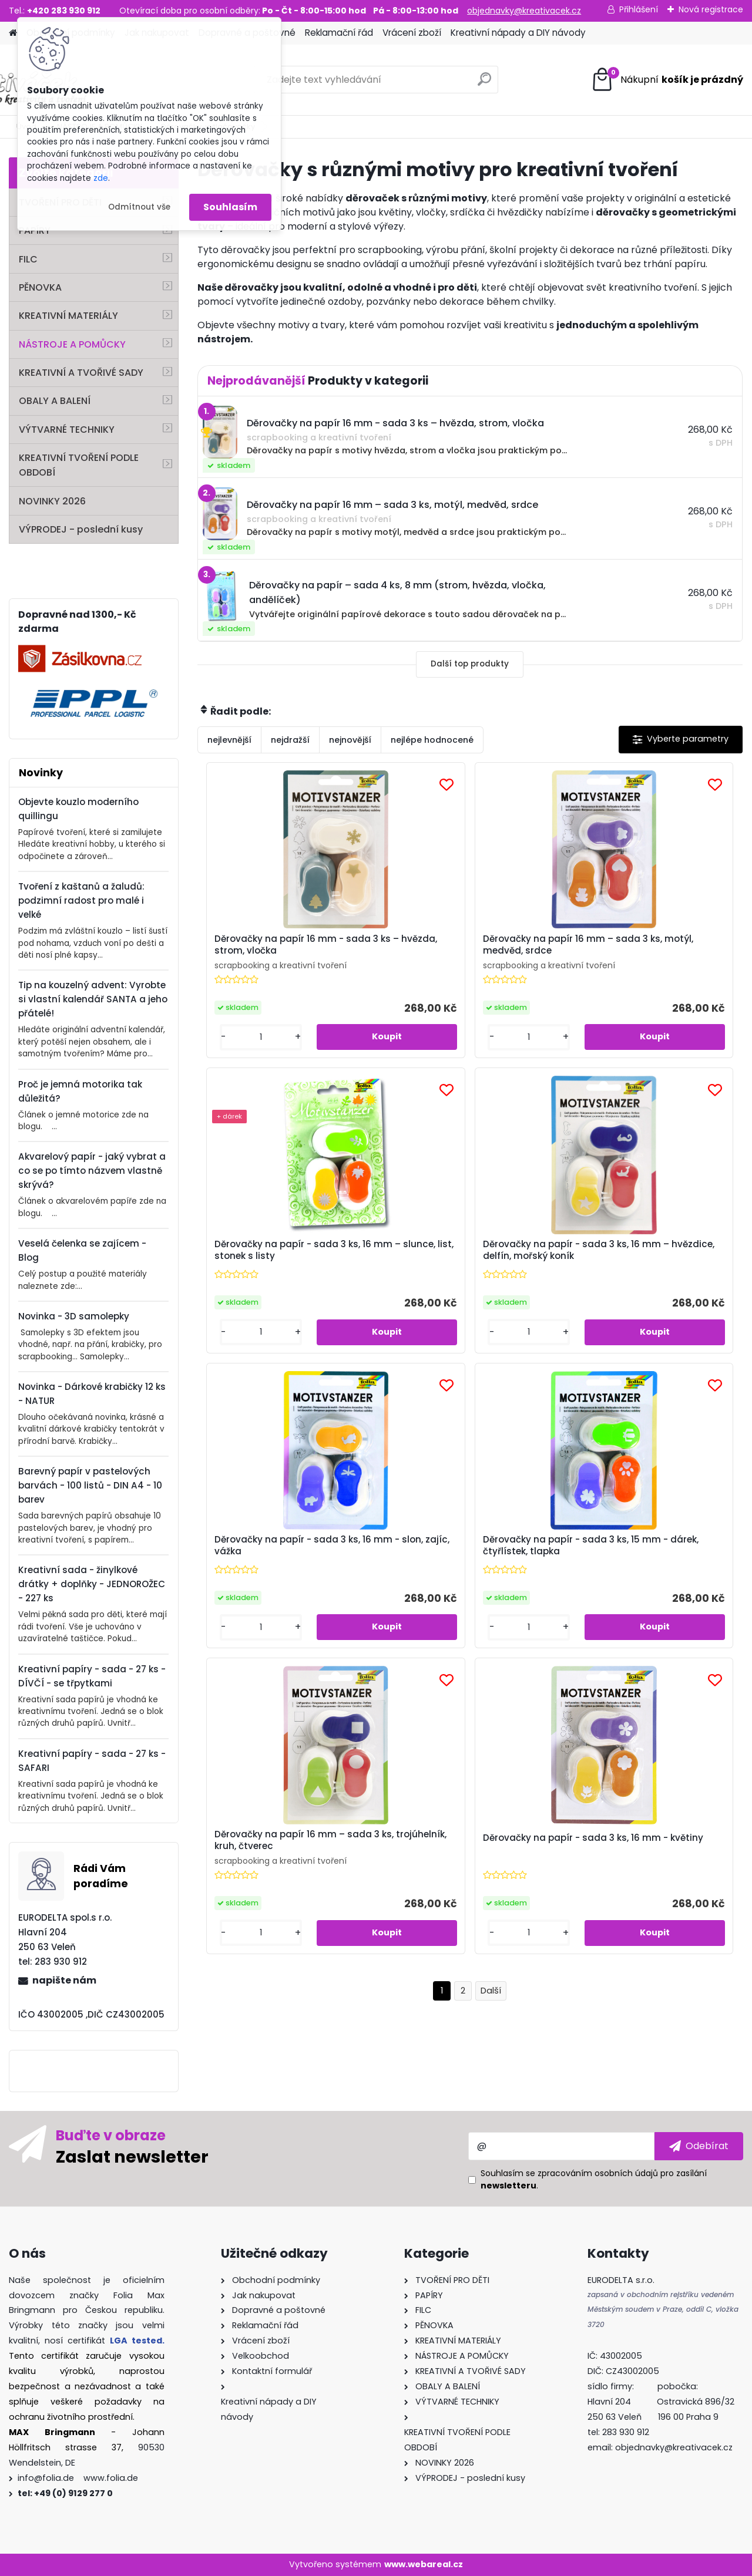  I want to click on Děrovačky na papír - sada 3 ks, 16 mm – slunce, list, stonek s listy, so click(650, 948).